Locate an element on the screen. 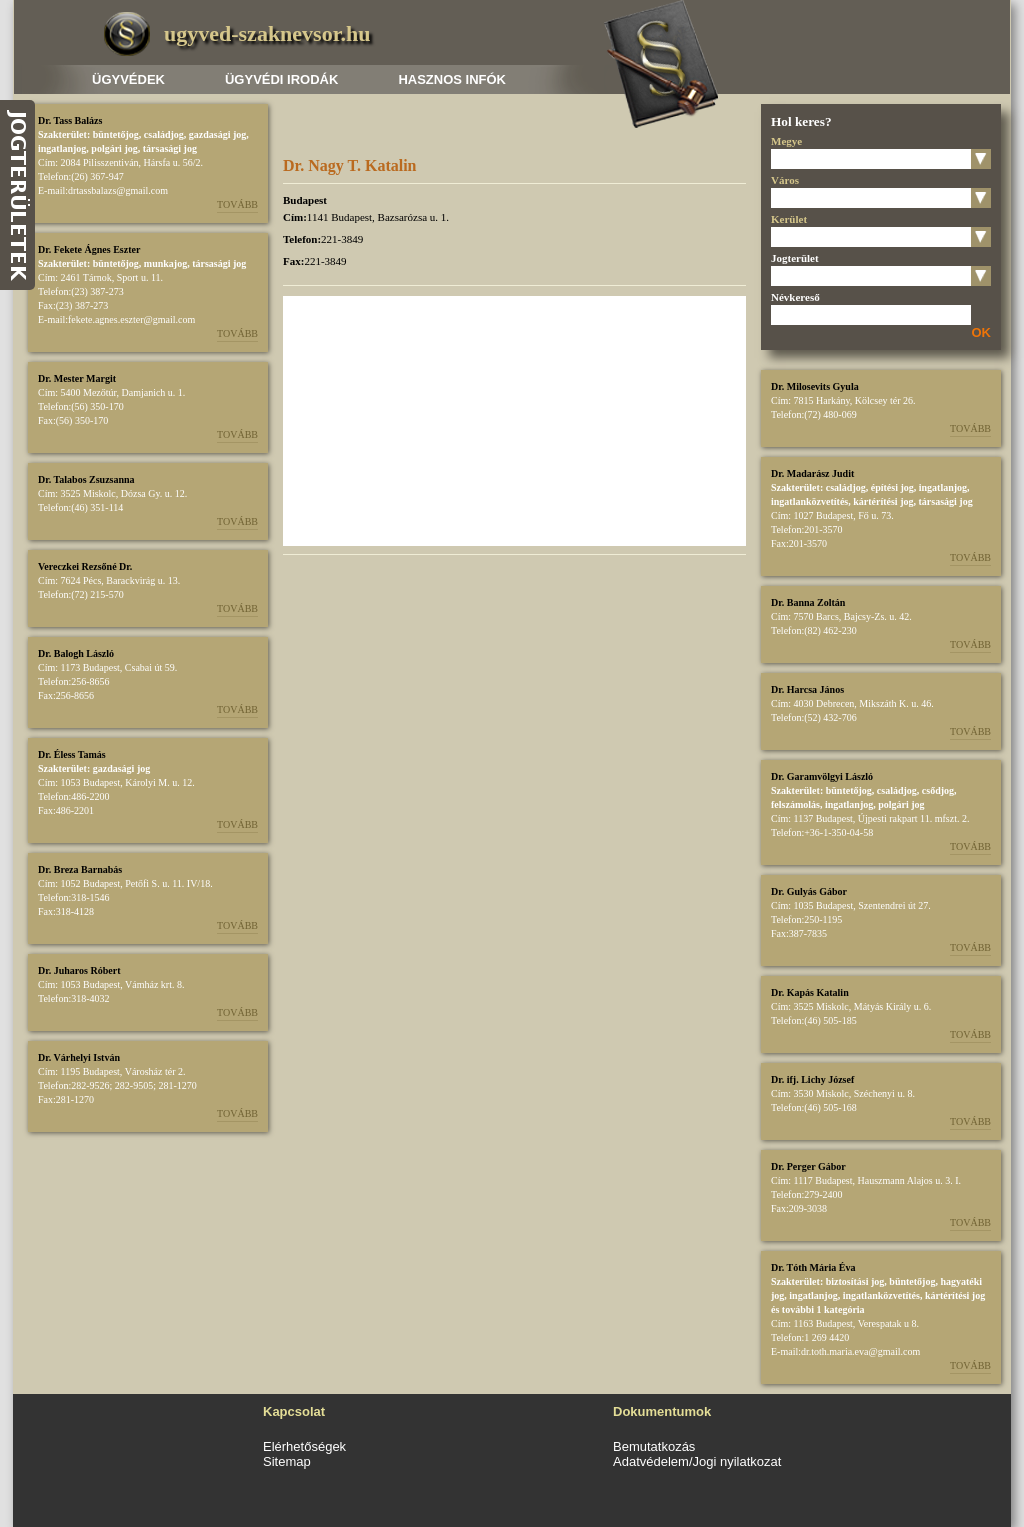 This screenshot has height=1527, width=1024. Dr. Garamvölgyi László is located at coordinates (822, 776).